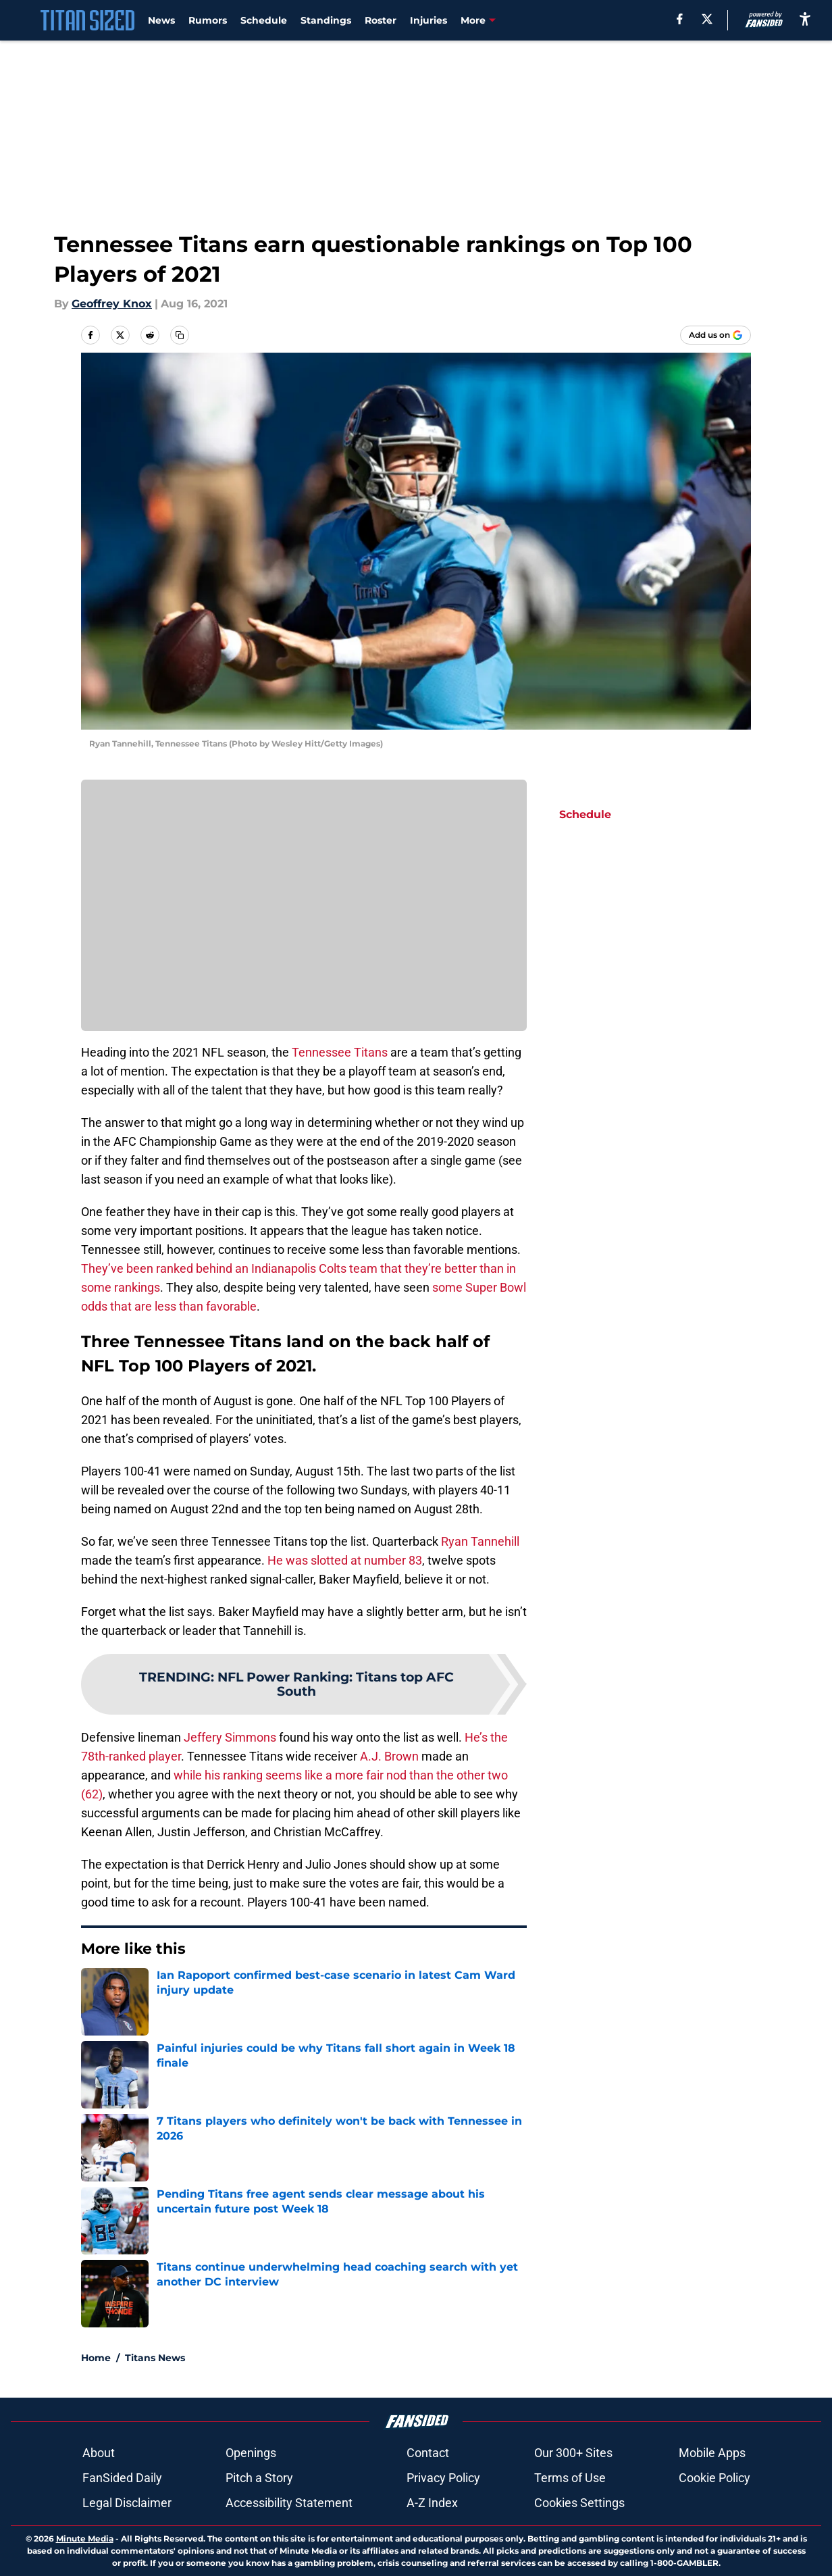 This screenshot has height=2576, width=832. I want to click on [X], so click(707, 19).